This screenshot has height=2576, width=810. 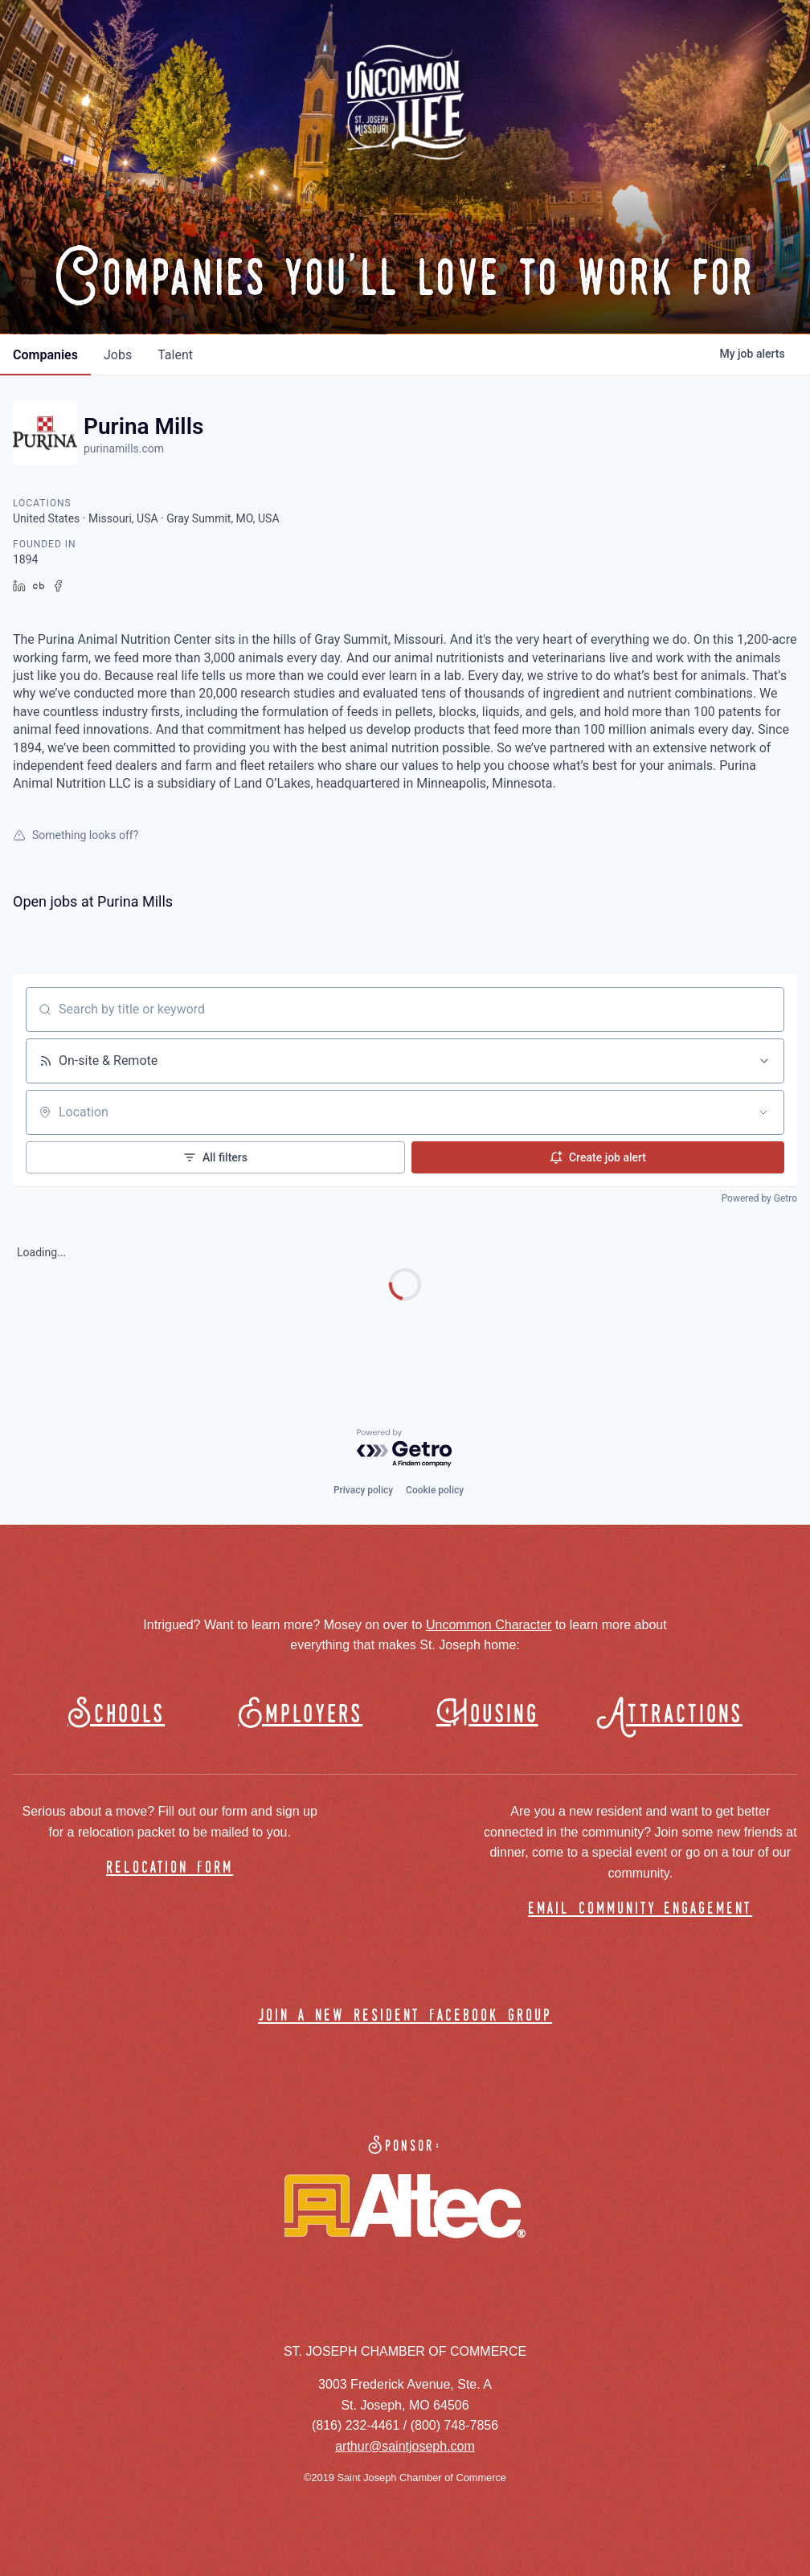 I want to click on purinamills.com, so click(x=124, y=448).